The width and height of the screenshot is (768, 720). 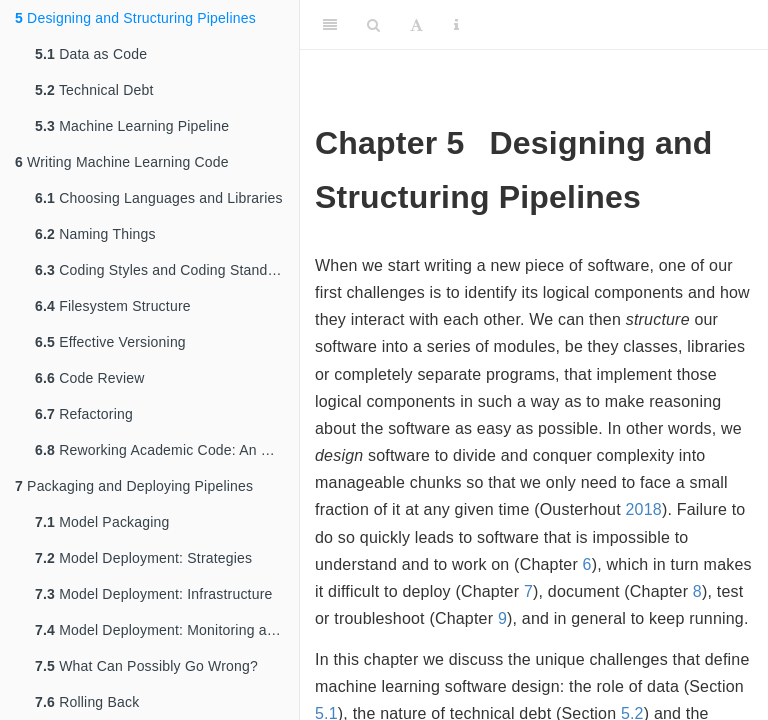 I want to click on Technical Debt, so click(x=94, y=90).